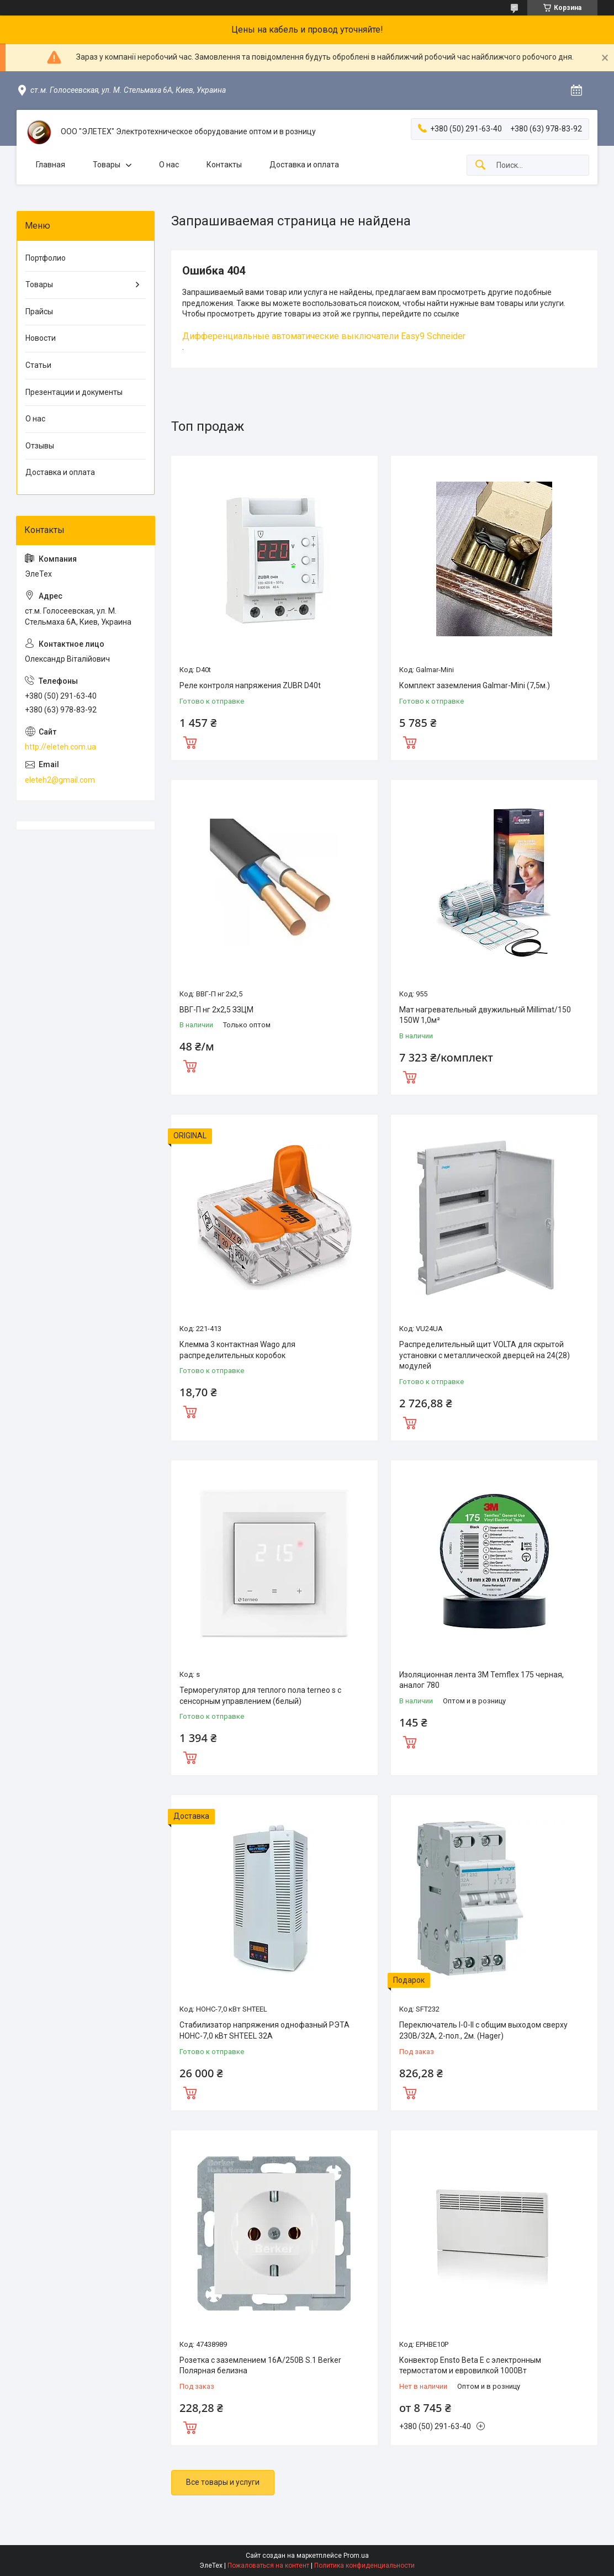 The height and width of the screenshot is (2576, 614). What do you see at coordinates (485, 1015) in the screenshot?
I see `Мат нагревательный двужильный Millimat/150 150W 1,0м²` at bounding box center [485, 1015].